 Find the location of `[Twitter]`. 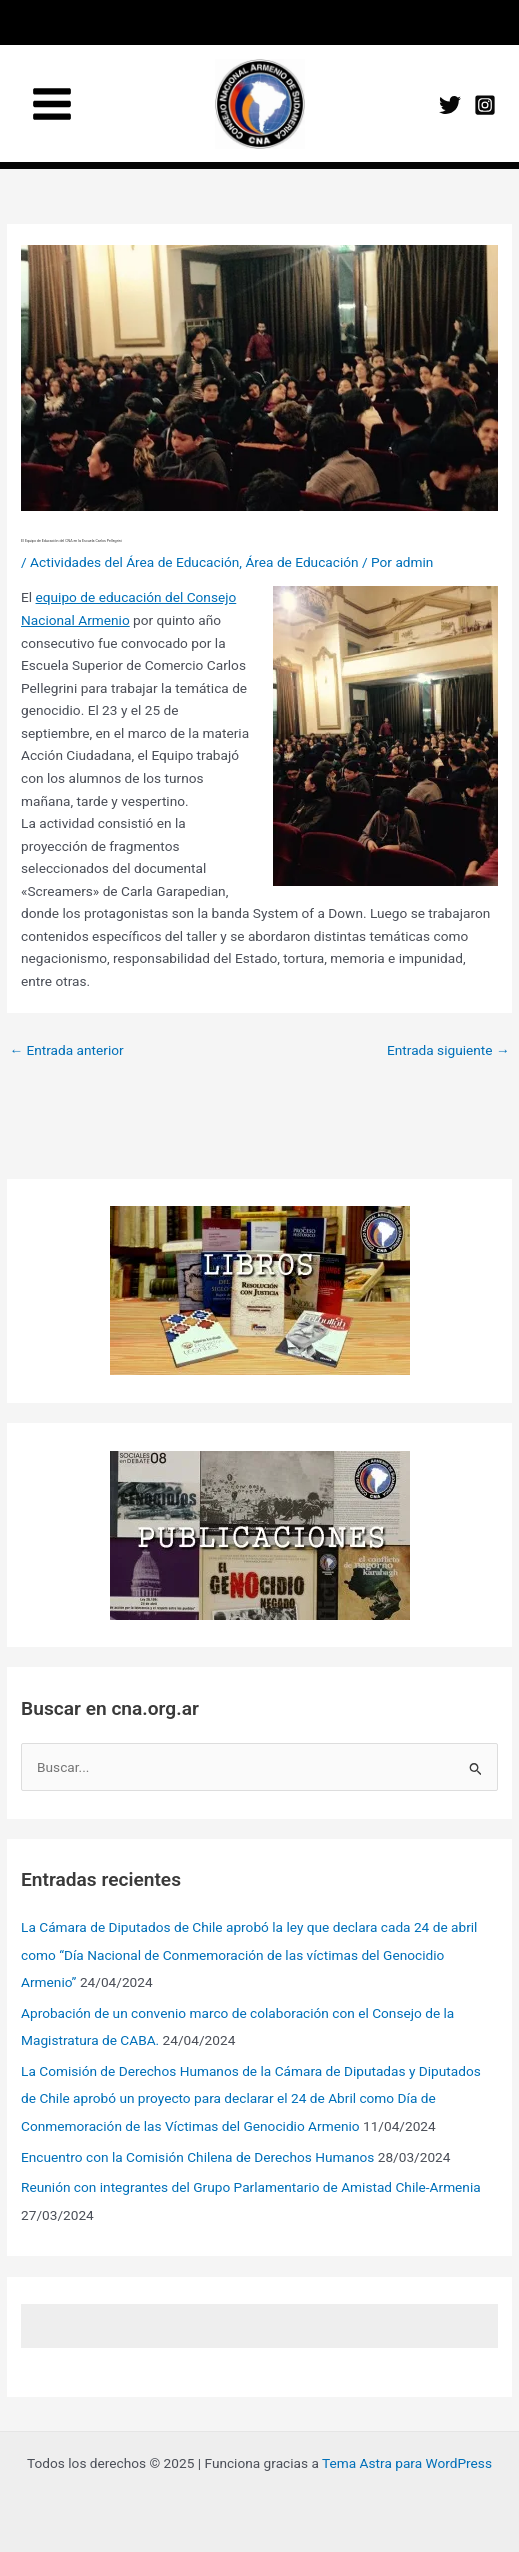

[Twitter] is located at coordinates (450, 105).